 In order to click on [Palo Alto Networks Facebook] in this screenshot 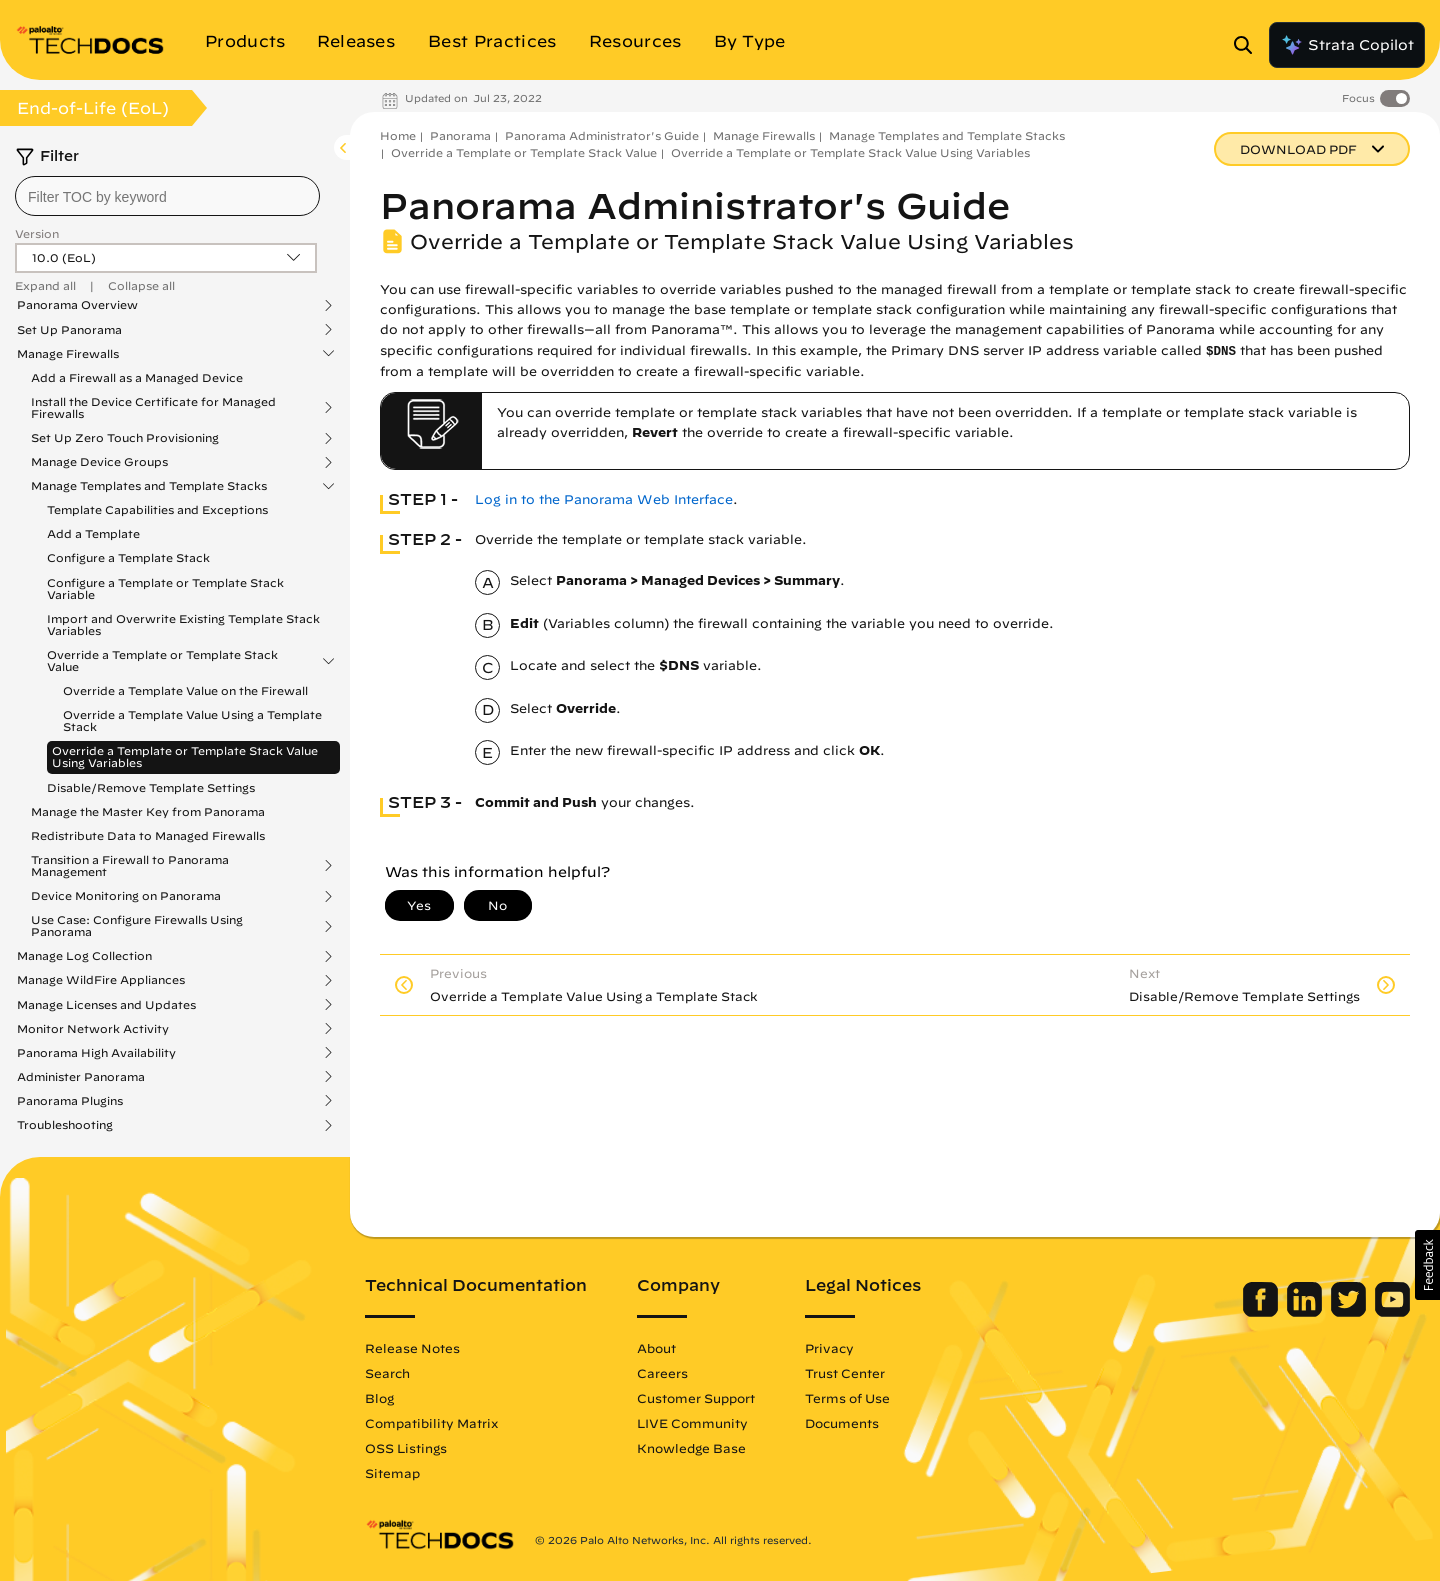, I will do `click(1262, 1312)`.